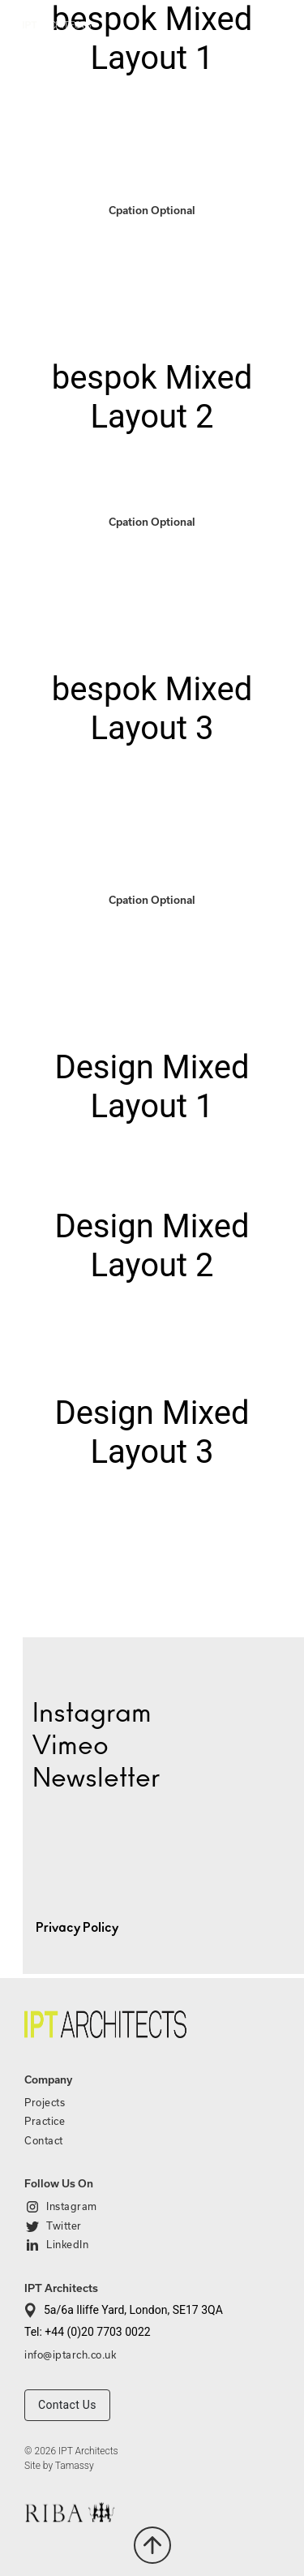  I want to click on Newsletter, so click(96, 1778).